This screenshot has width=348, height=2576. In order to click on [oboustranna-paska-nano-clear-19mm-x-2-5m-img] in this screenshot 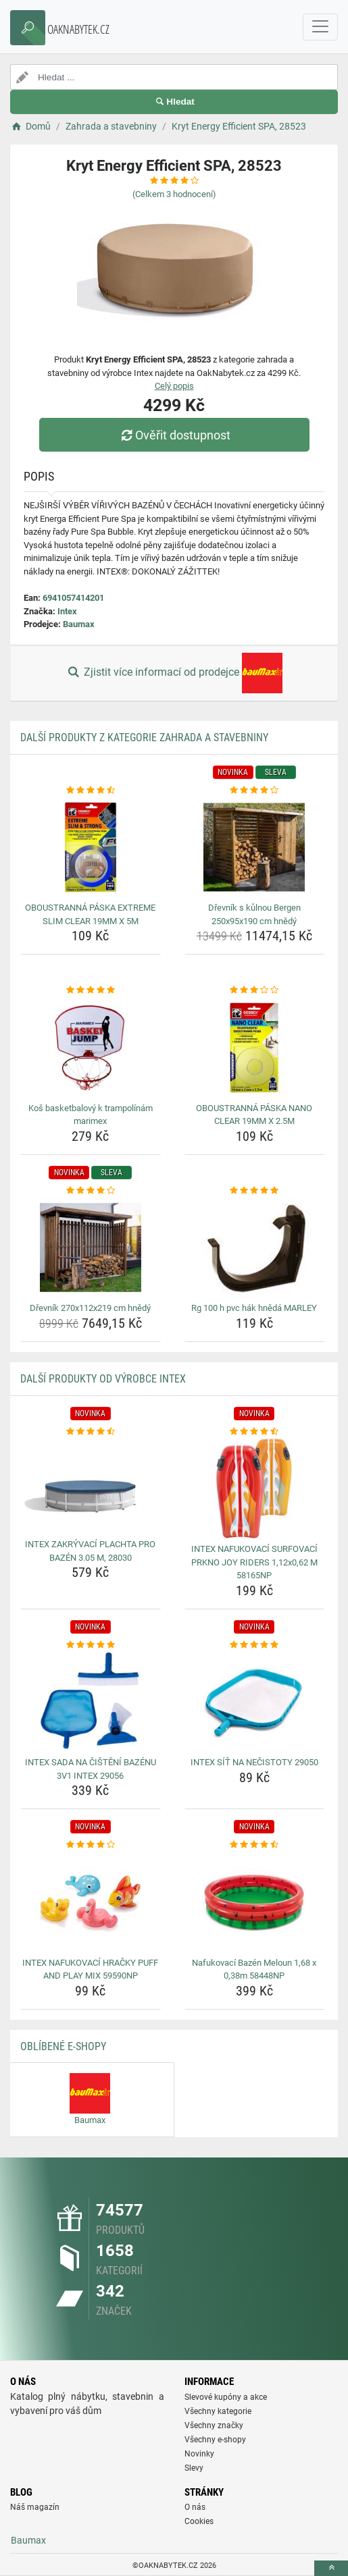, I will do `click(254, 1047)`.